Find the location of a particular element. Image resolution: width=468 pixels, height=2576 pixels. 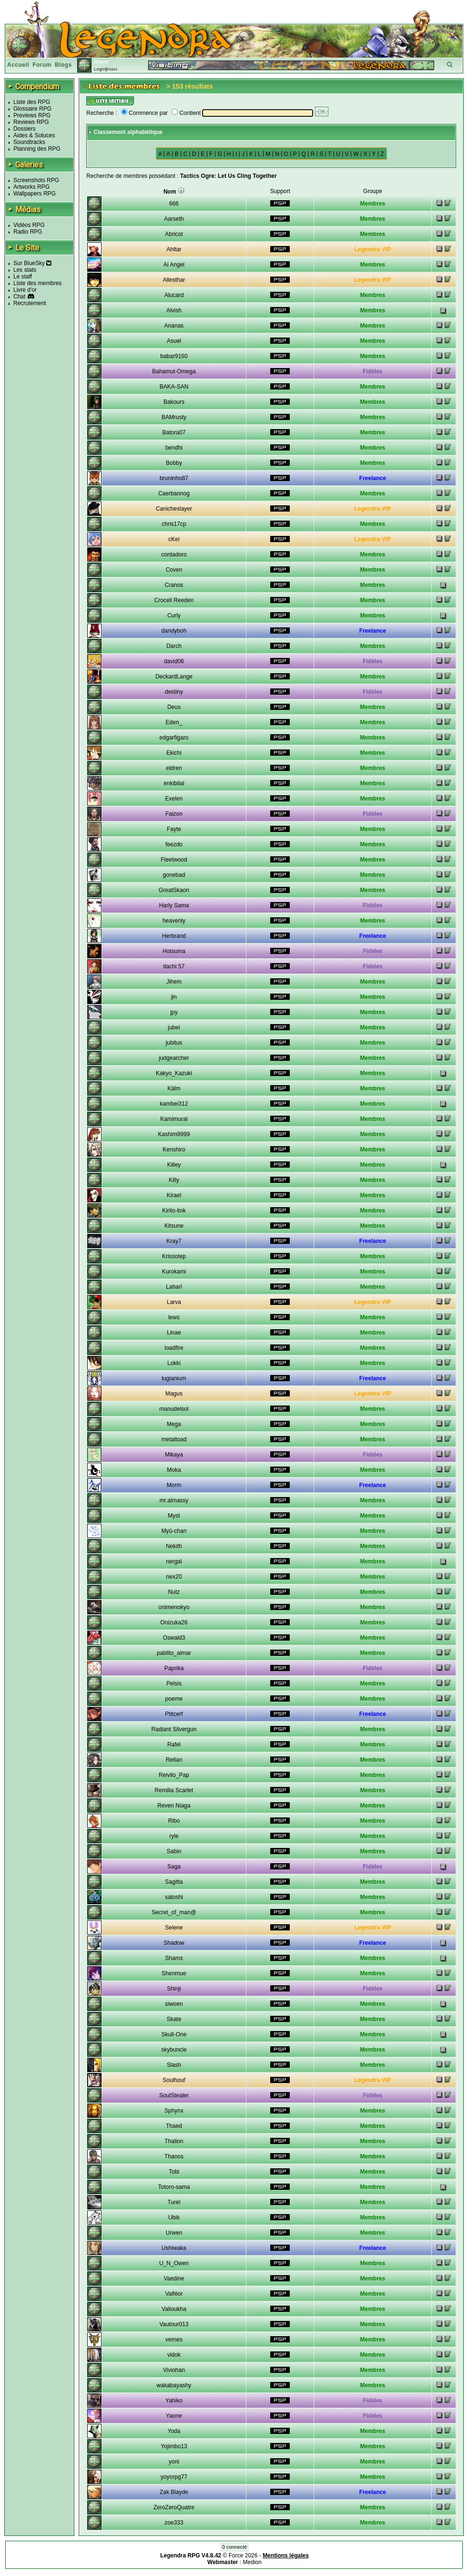

Mikaya is located at coordinates (174, 1454).